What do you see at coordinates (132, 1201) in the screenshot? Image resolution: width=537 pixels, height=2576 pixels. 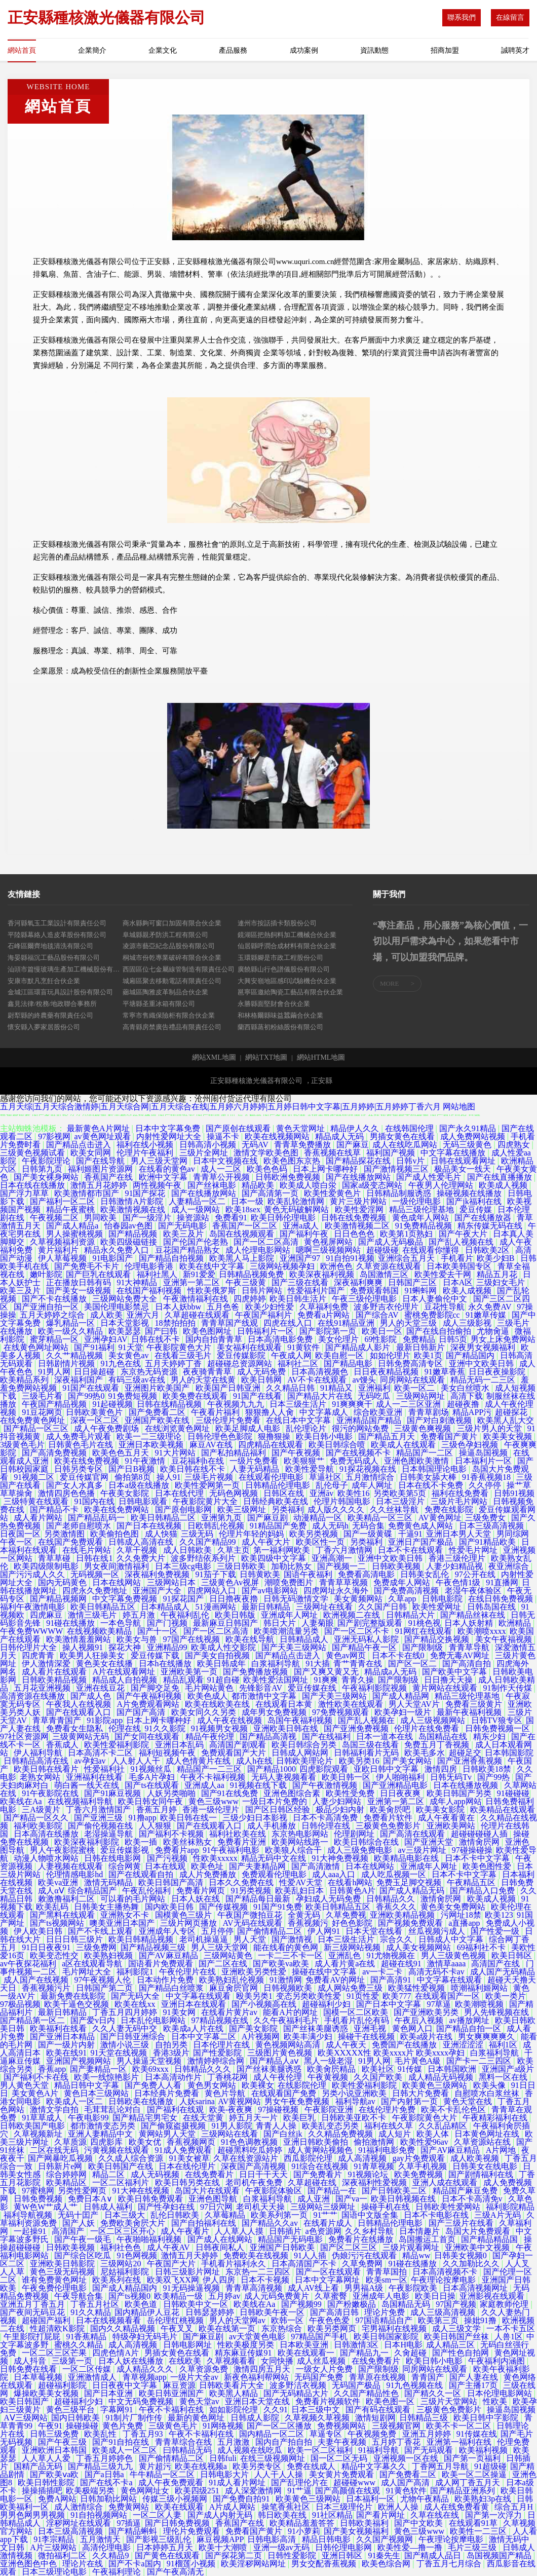 I see `日韩激情A片影院` at bounding box center [132, 1201].